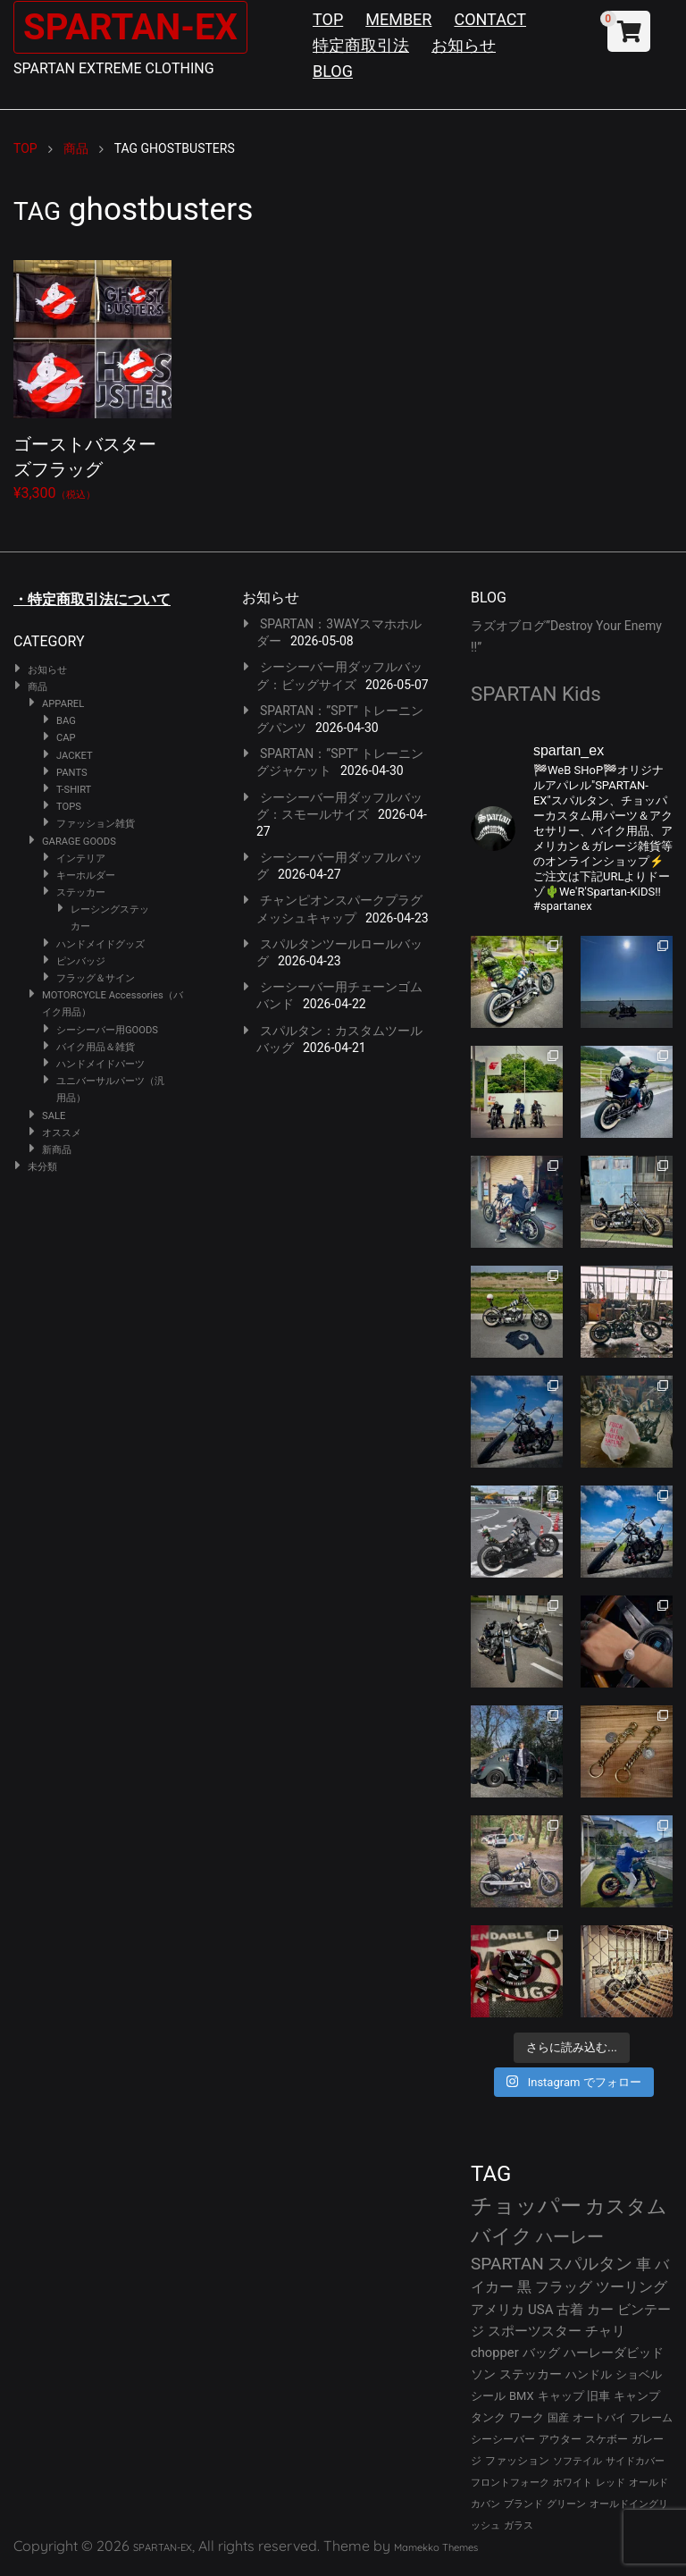  What do you see at coordinates (95, 1047) in the screenshot?
I see `バイク用品＆雑貨` at bounding box center [95, 1047].